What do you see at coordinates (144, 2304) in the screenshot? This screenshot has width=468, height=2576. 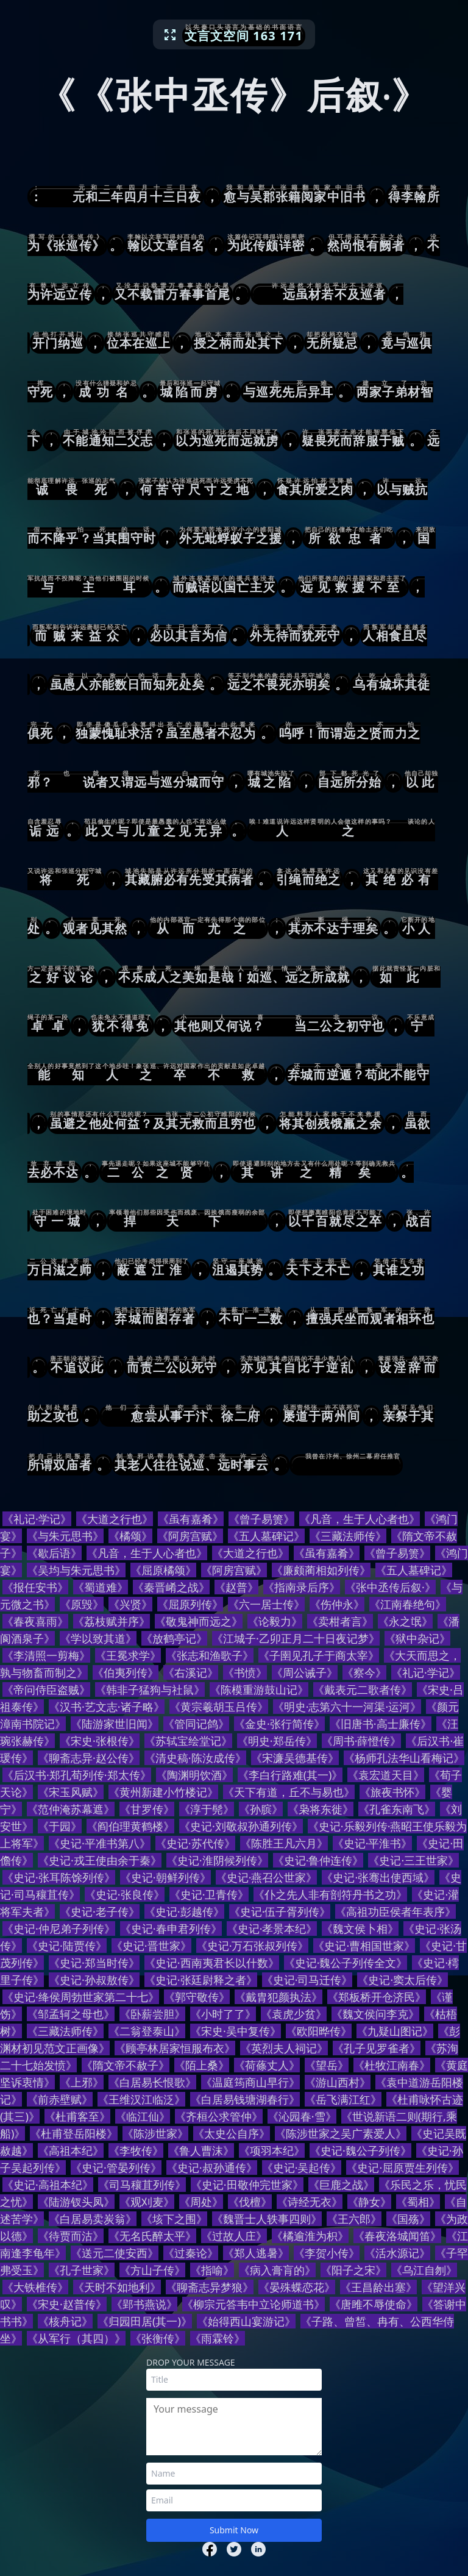 I see `《郢书燕说》` at bounding box center [144, 2304].